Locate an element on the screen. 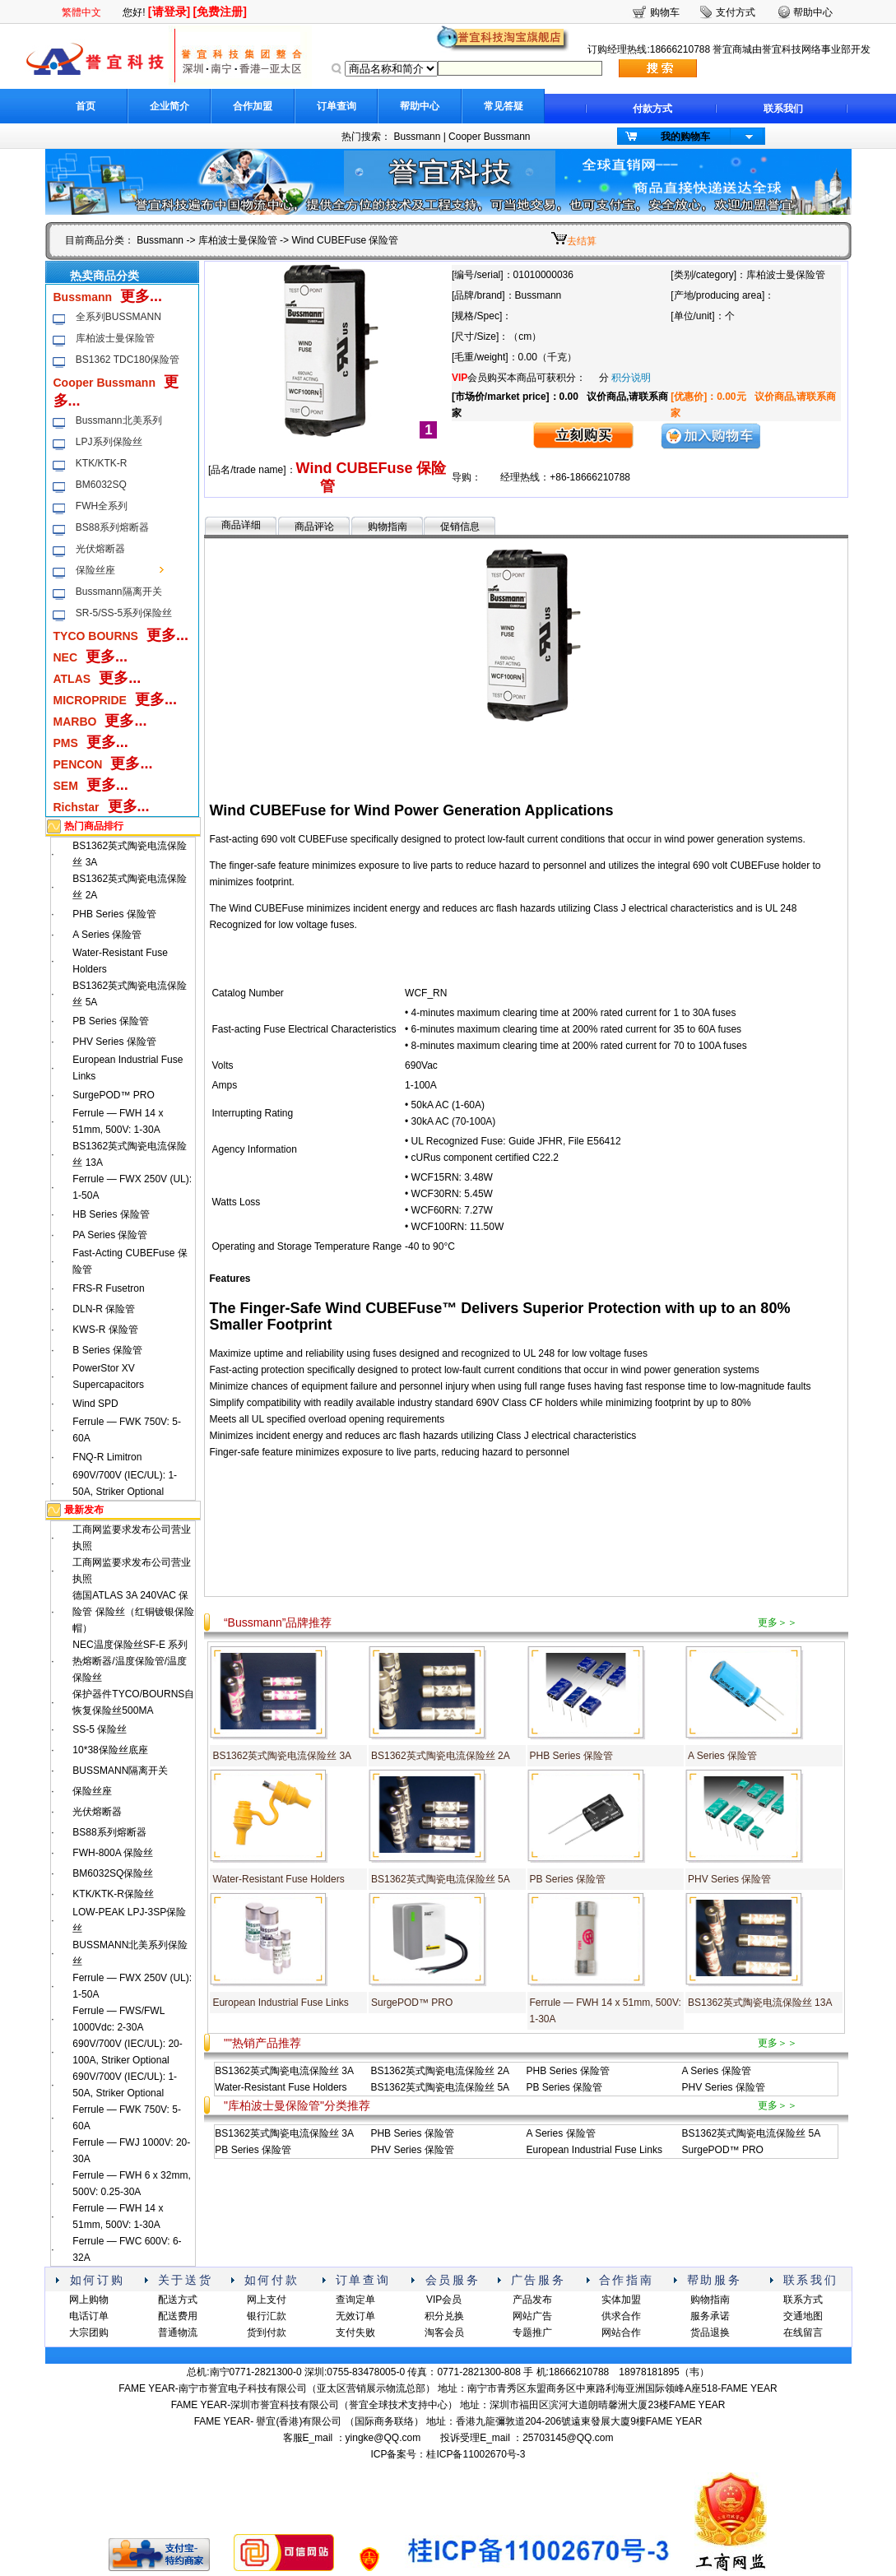 This screenshot has width=896, height=2576. 货品退换 is located at coordinates (710, 2332).